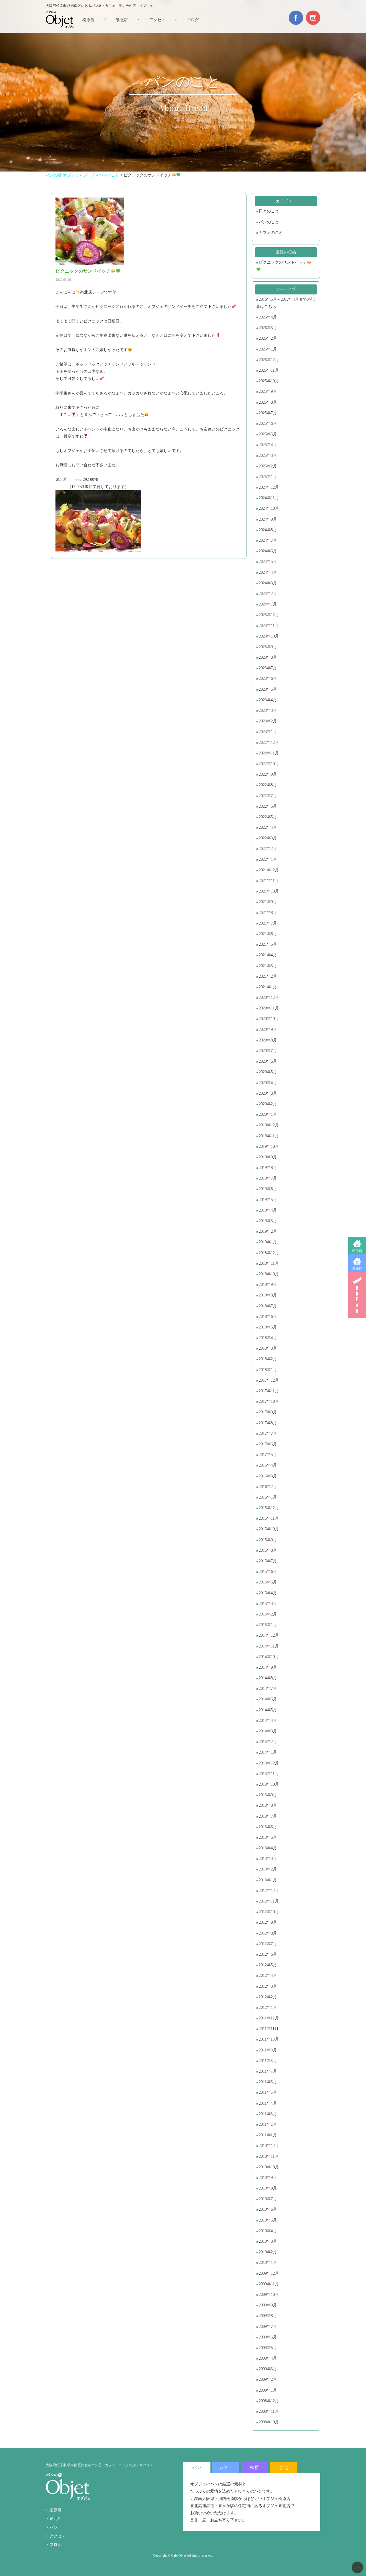 The height and width of the screenshot is (2576, 366). What do you see at coordinates (268, 2188) in the screenshot?
I see `2010年8月` at bounding box center [268, 2188].